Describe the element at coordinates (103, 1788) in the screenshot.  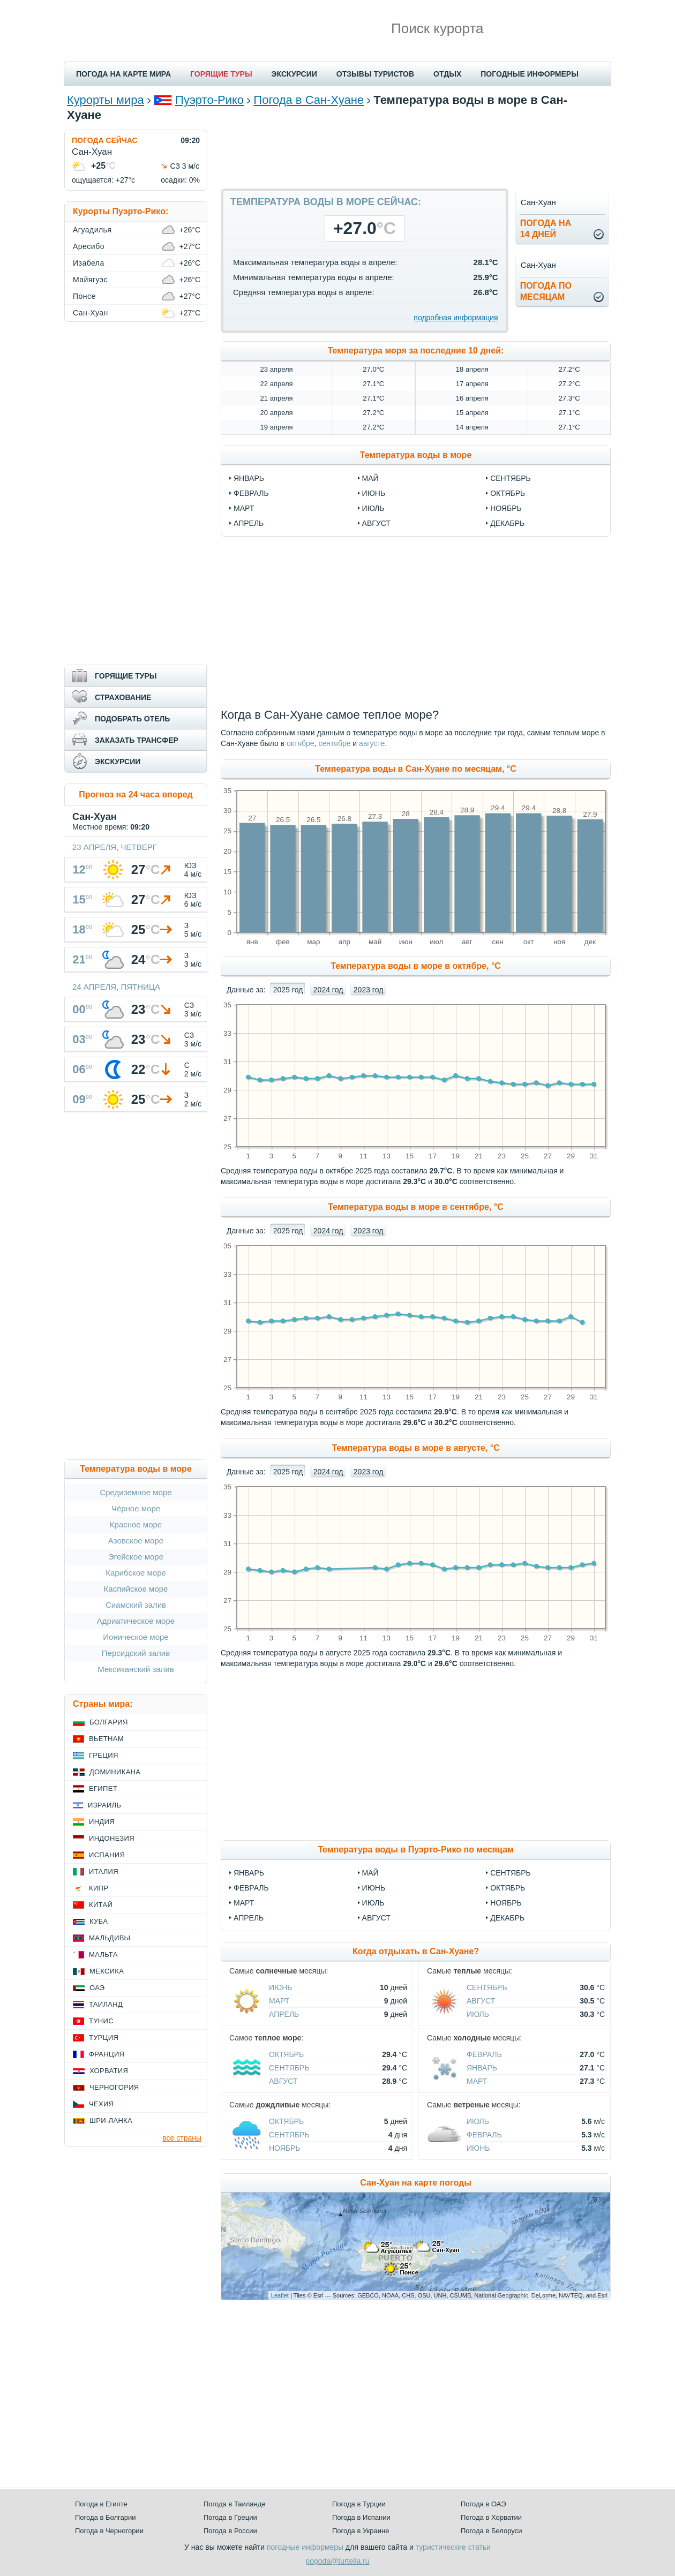
I see `Египет` at that location.